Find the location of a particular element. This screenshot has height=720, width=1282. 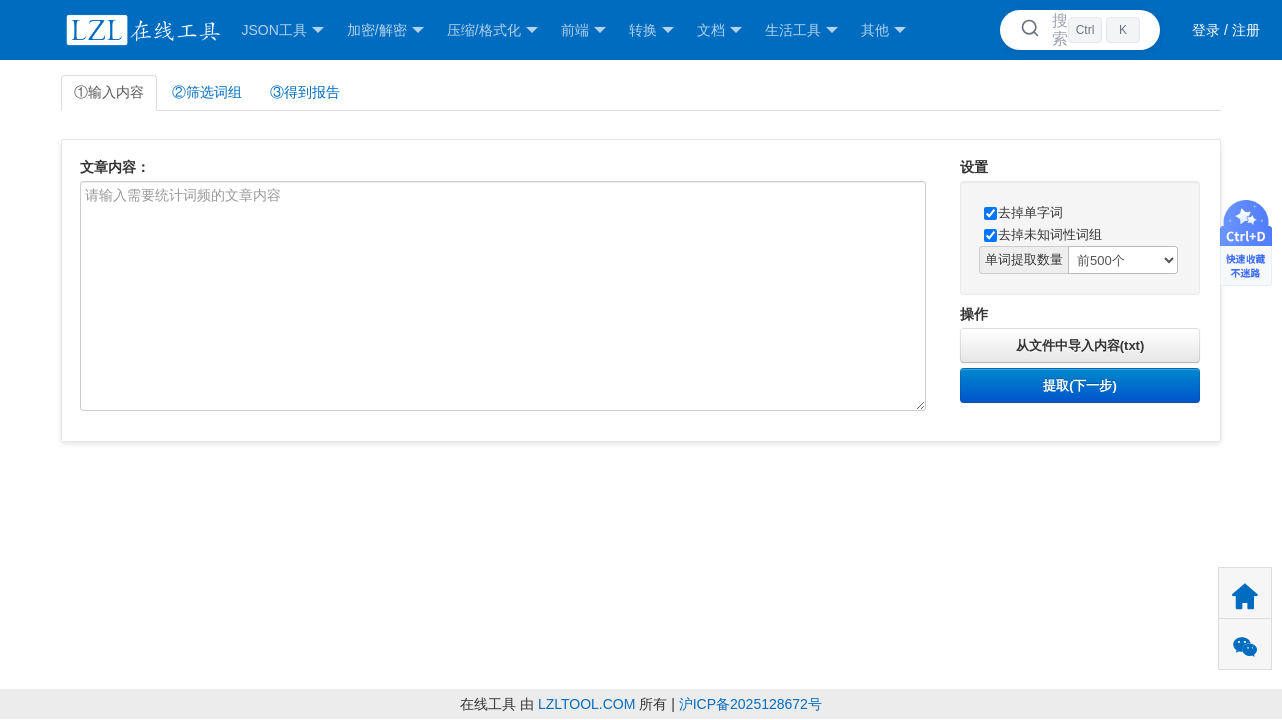

沪ICP备2025128672号 is located at coordinates (750, 704).